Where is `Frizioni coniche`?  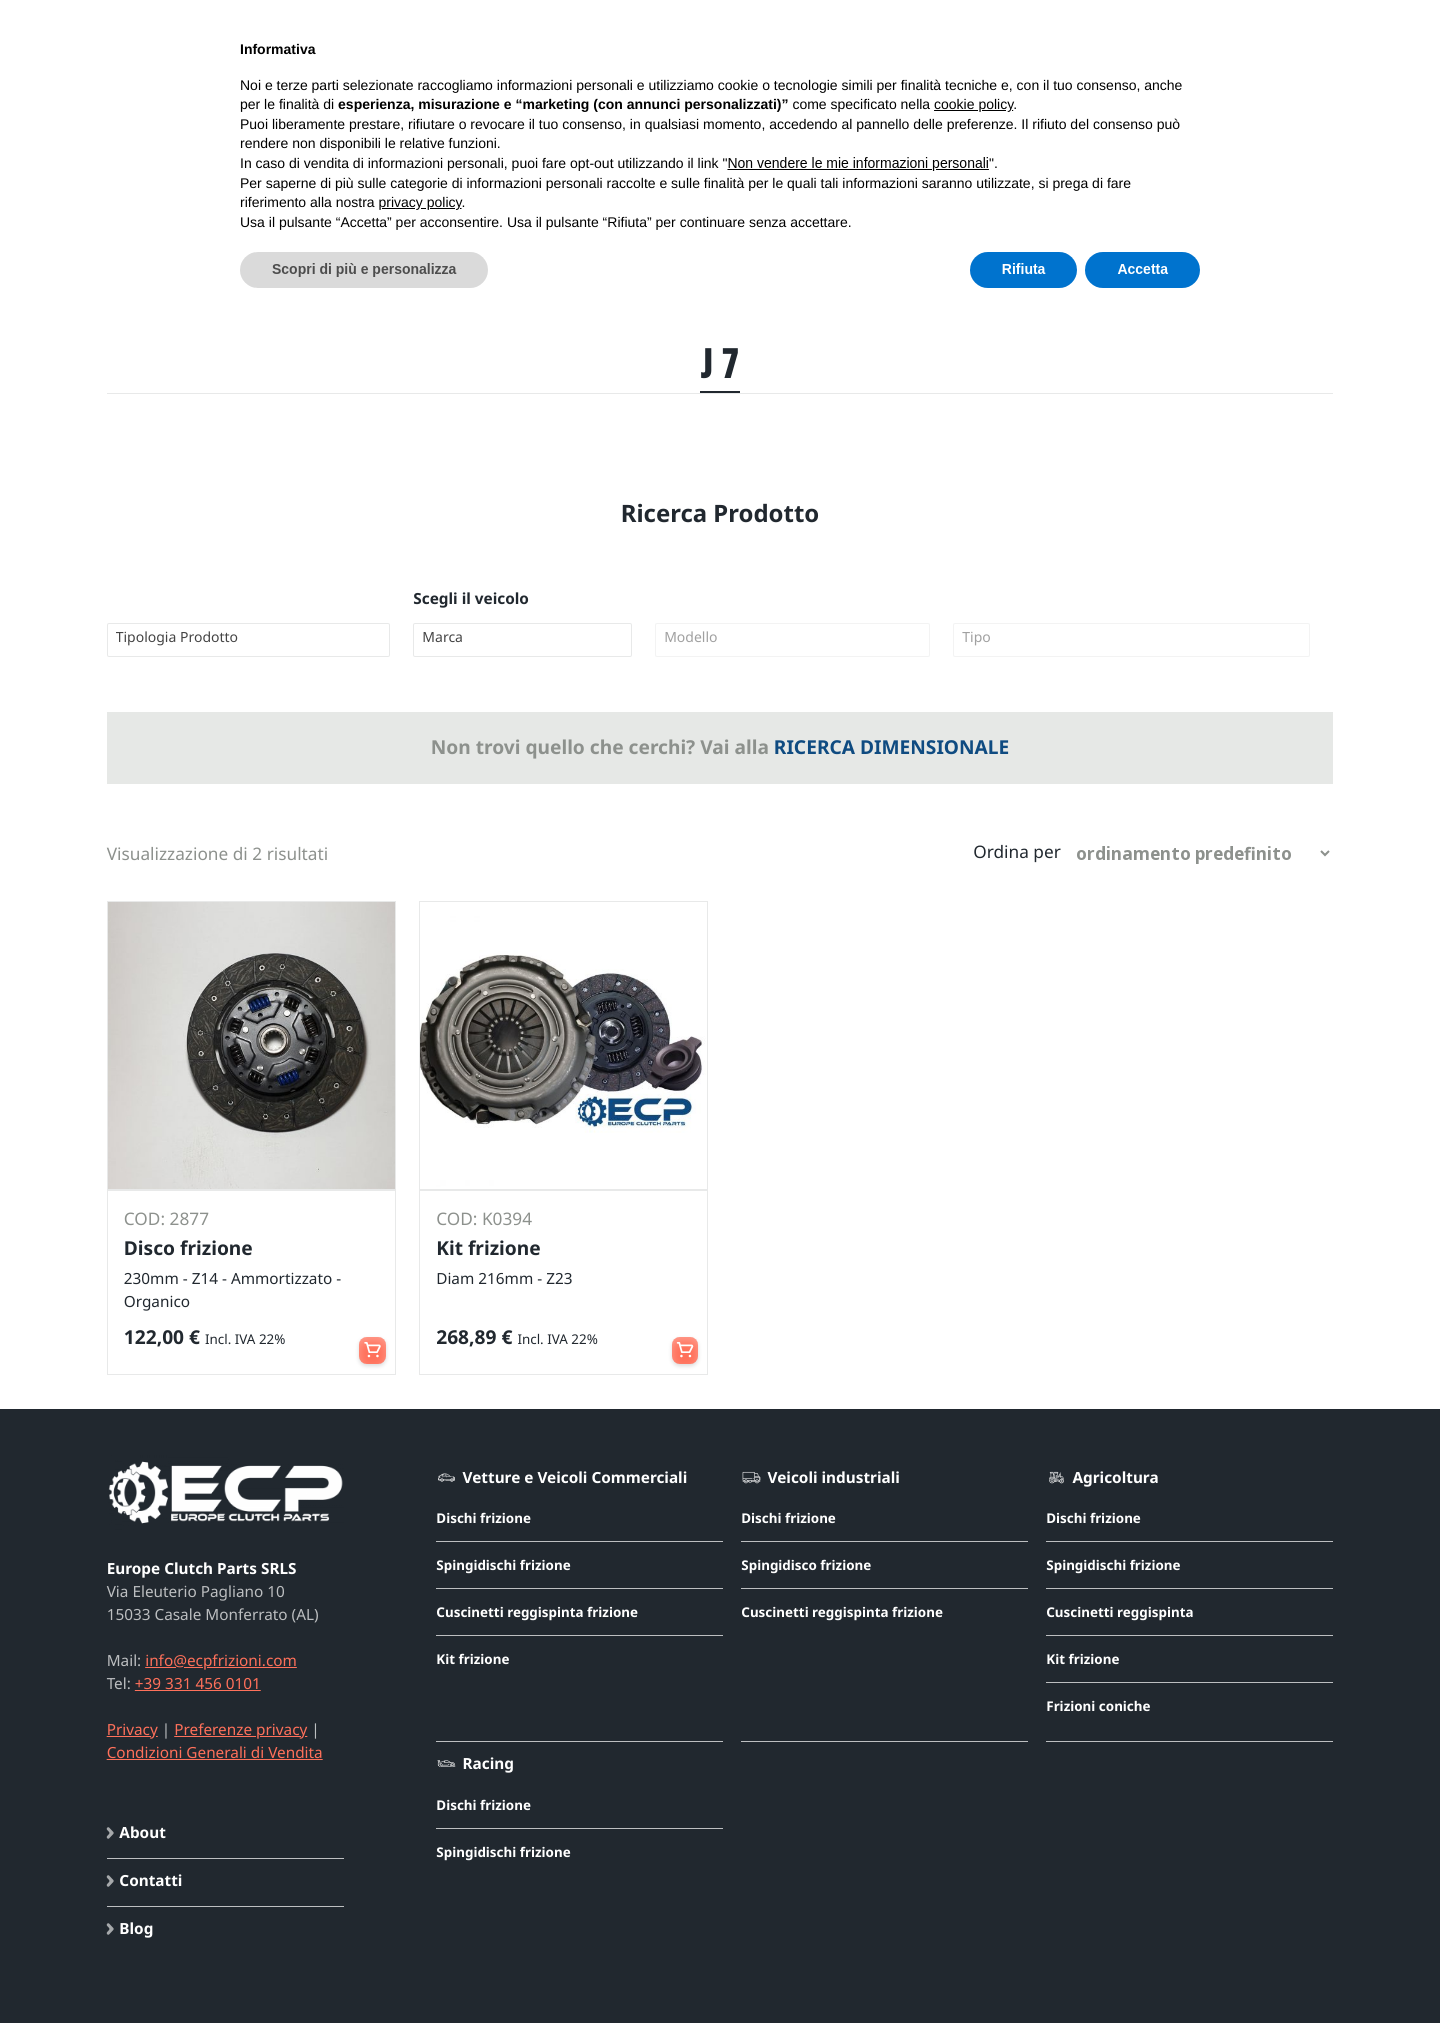
Frizioni coniche is located at coordinates (1098, 1708).